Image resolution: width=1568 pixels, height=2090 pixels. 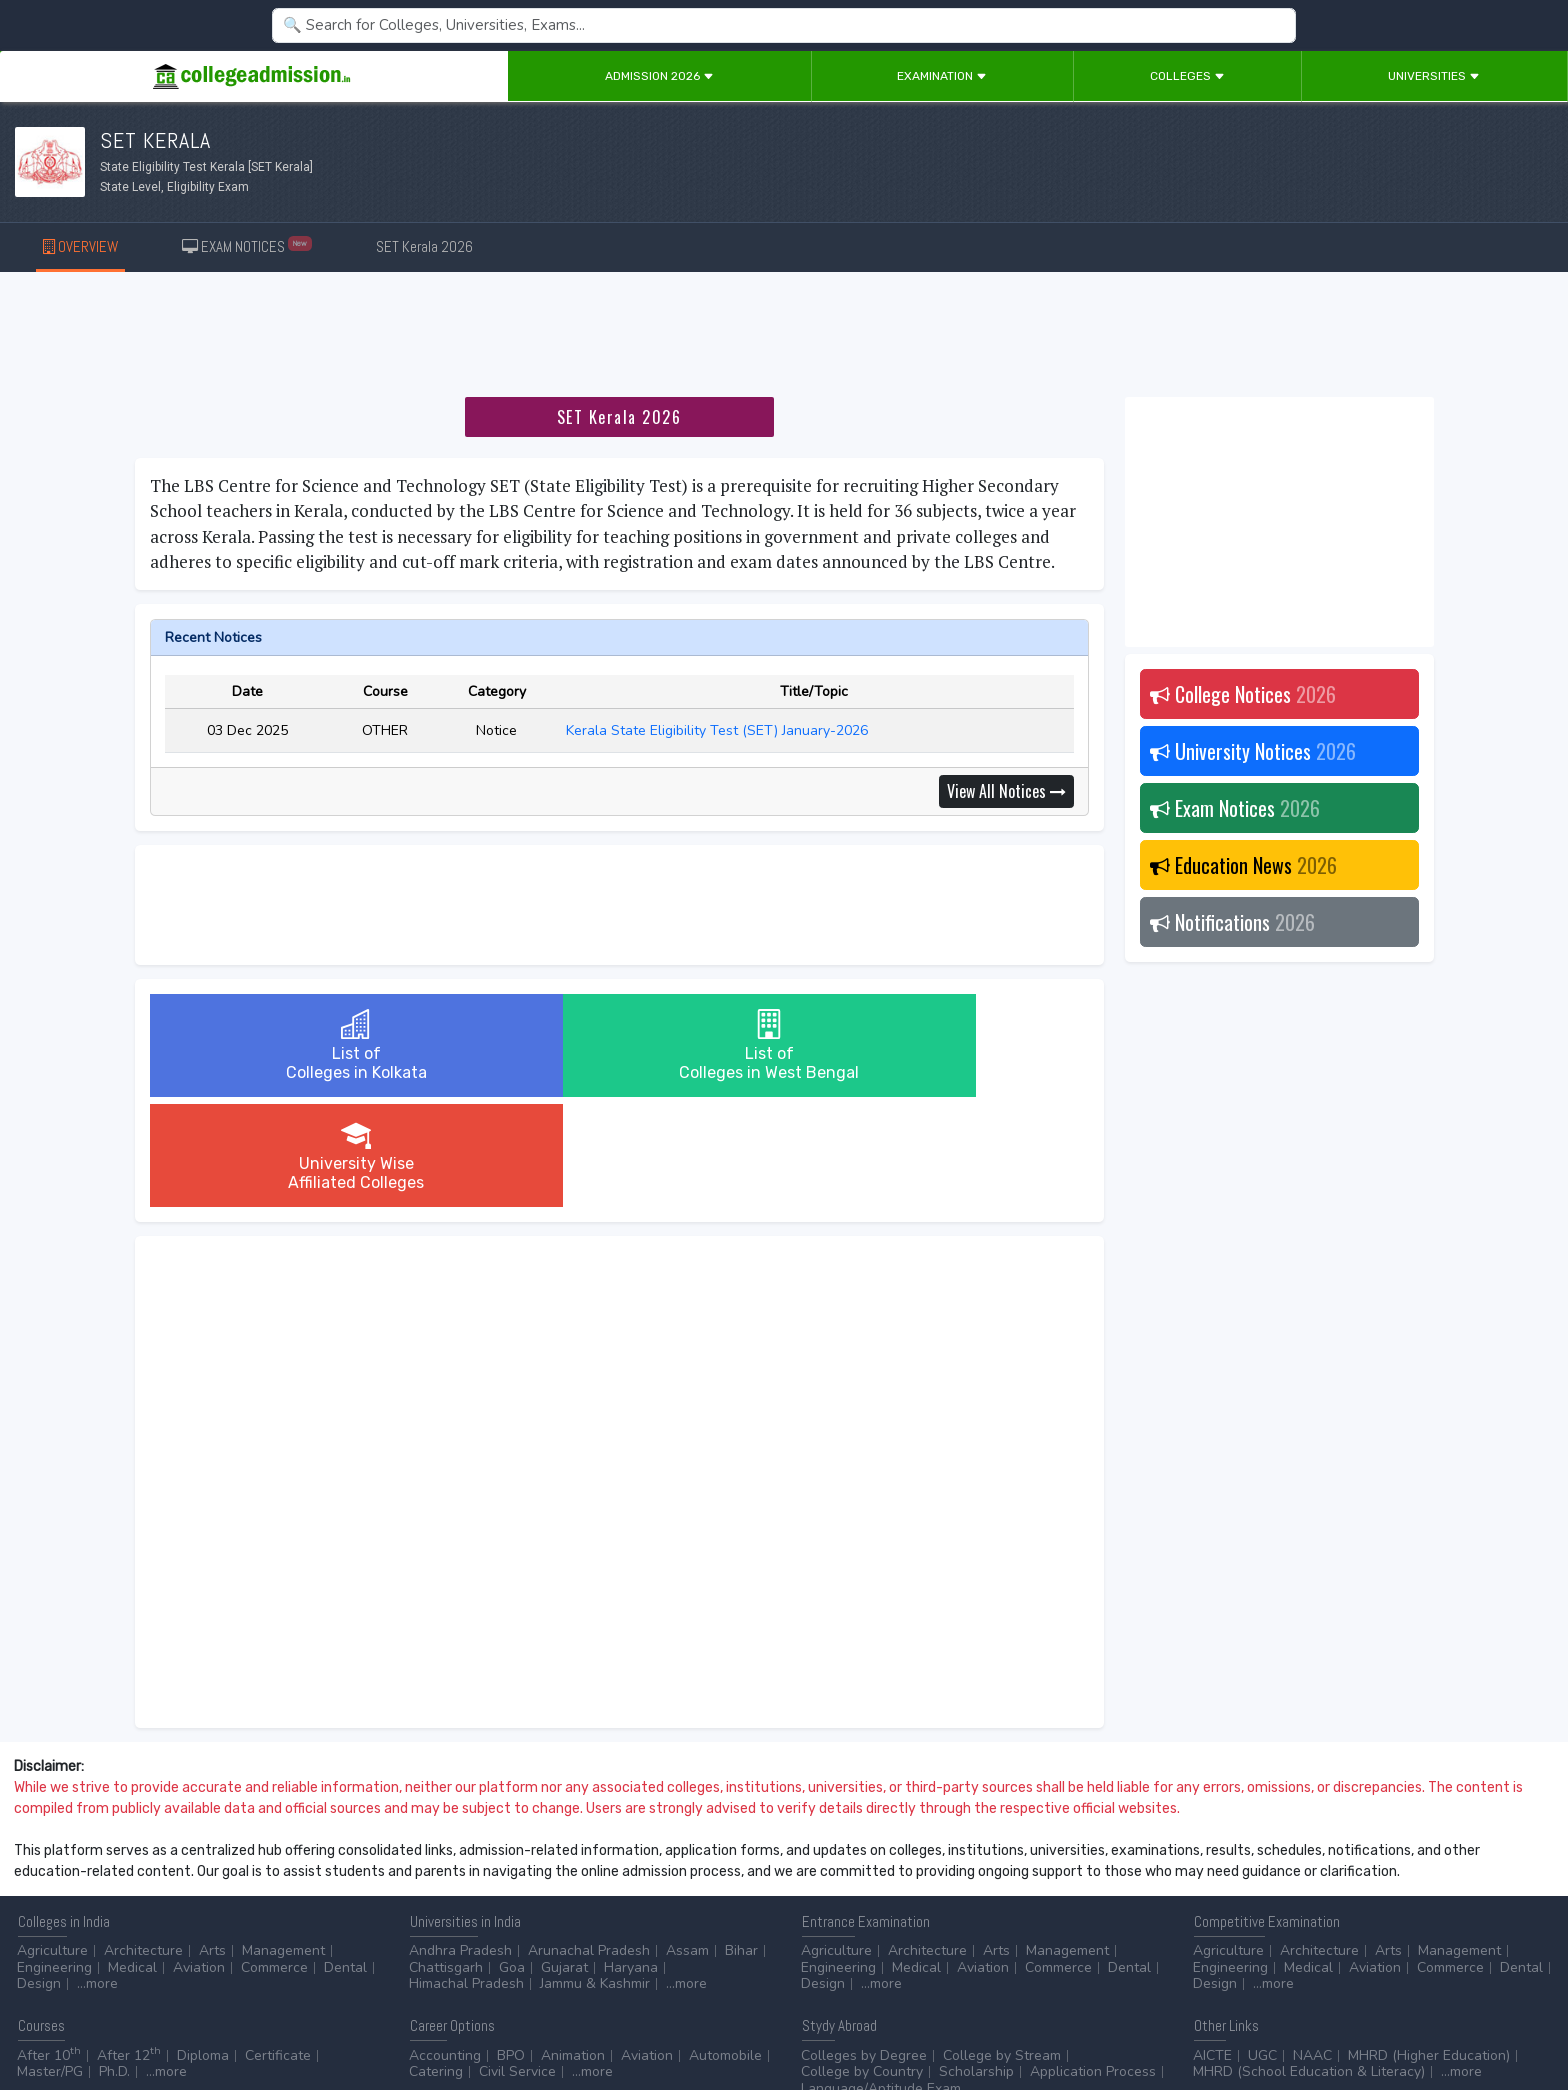 I want to click on Disclaimer, so click(x=160, y=2020).